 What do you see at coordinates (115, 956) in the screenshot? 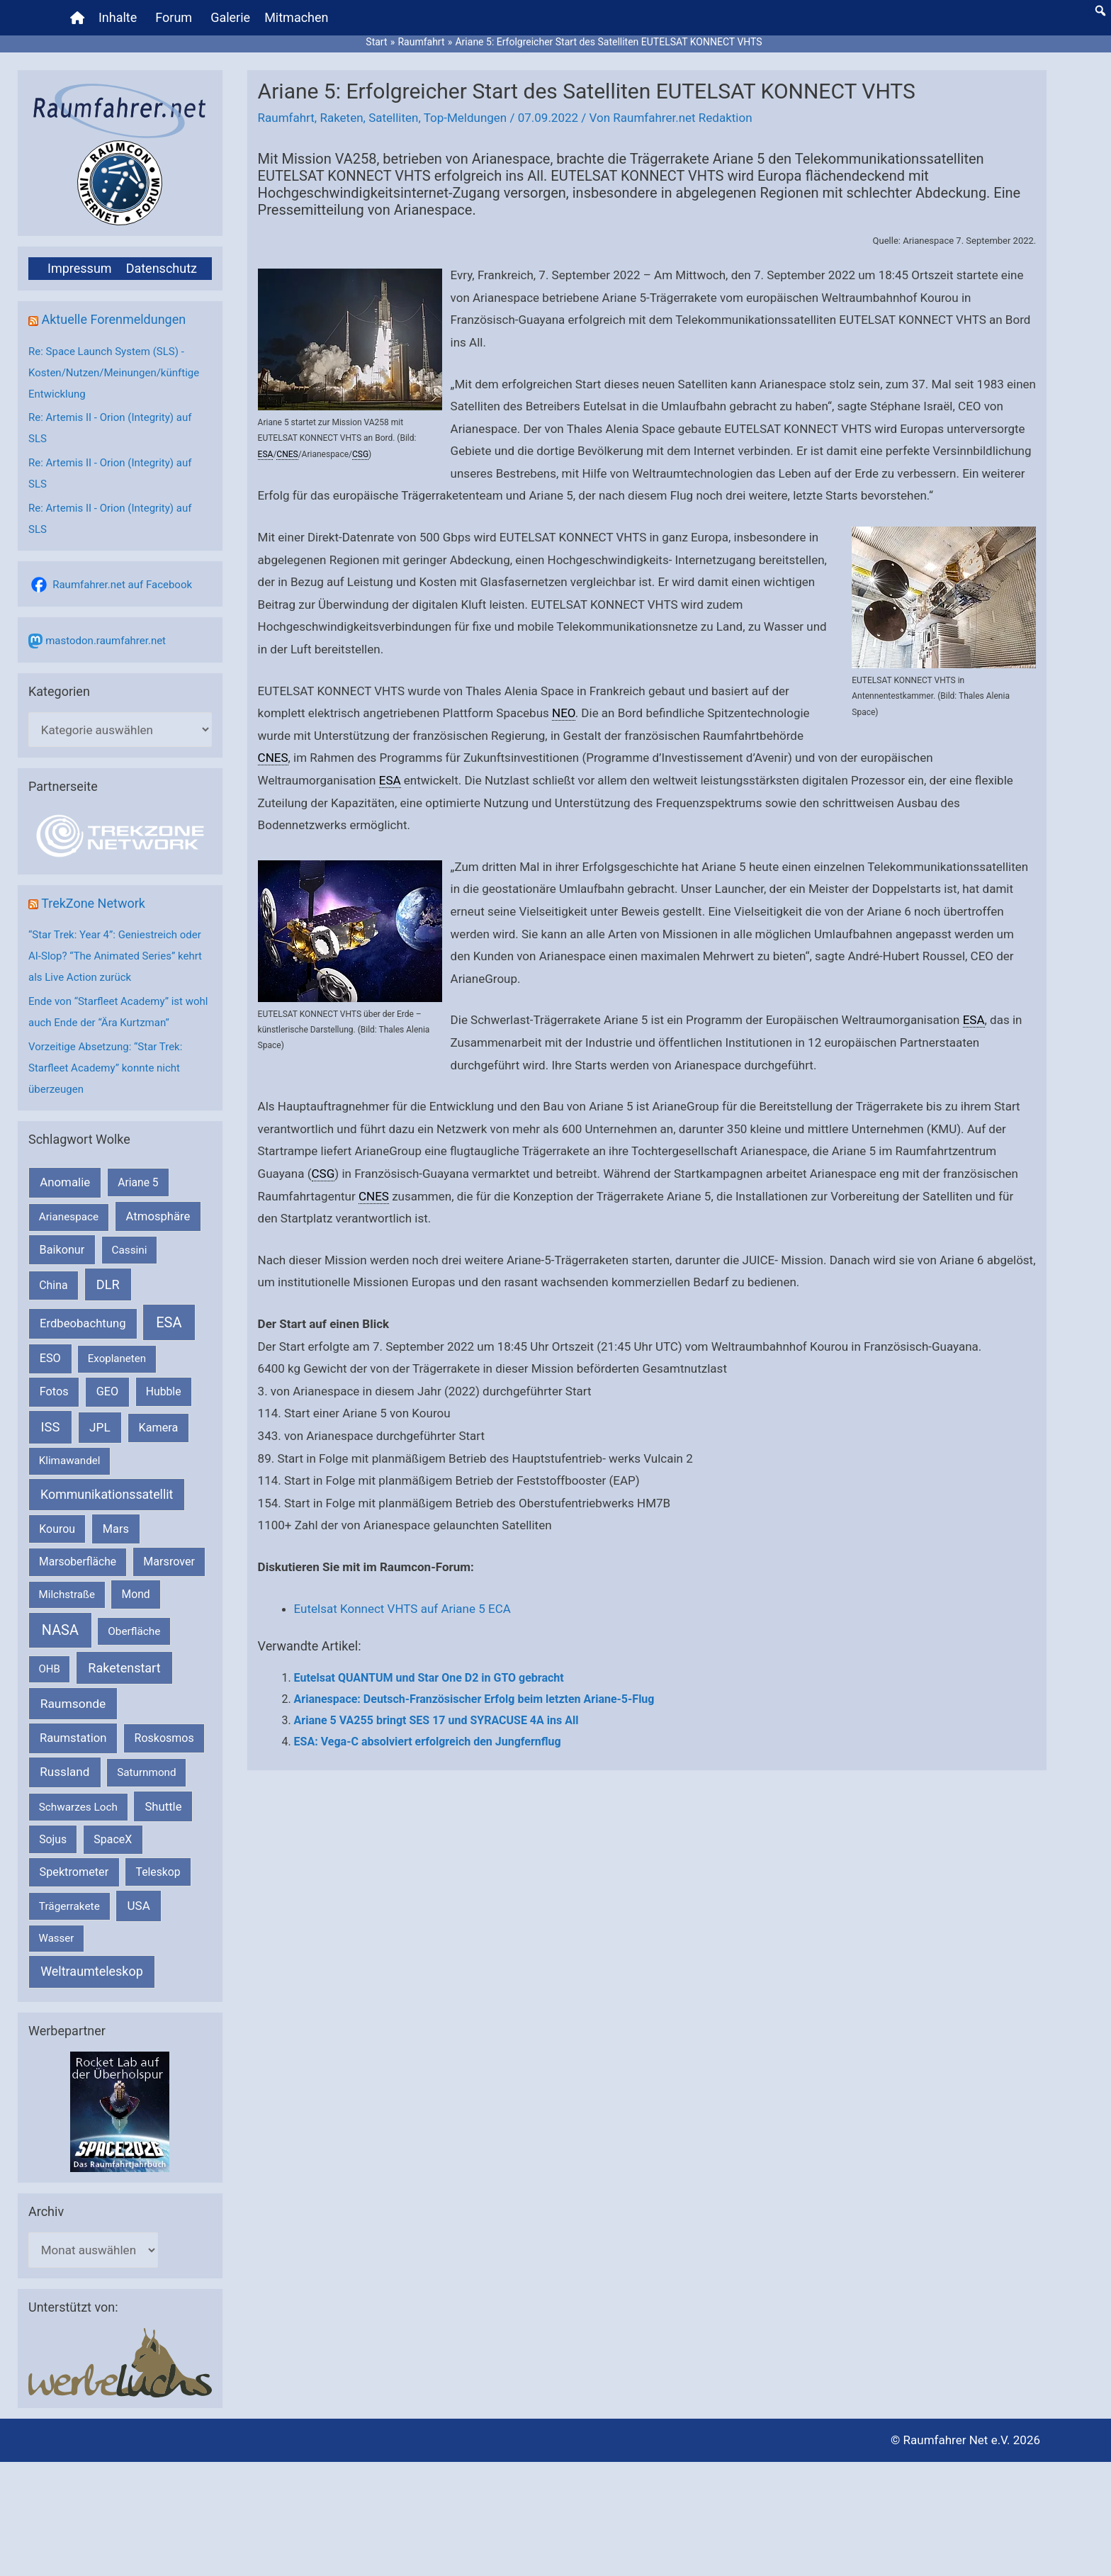
I see `“Star Trek: Year 4”: Geniestreich oder AI-Slop? “The Animated Series” kehrt als Live Action zurück` at bounding box center [115, 956].